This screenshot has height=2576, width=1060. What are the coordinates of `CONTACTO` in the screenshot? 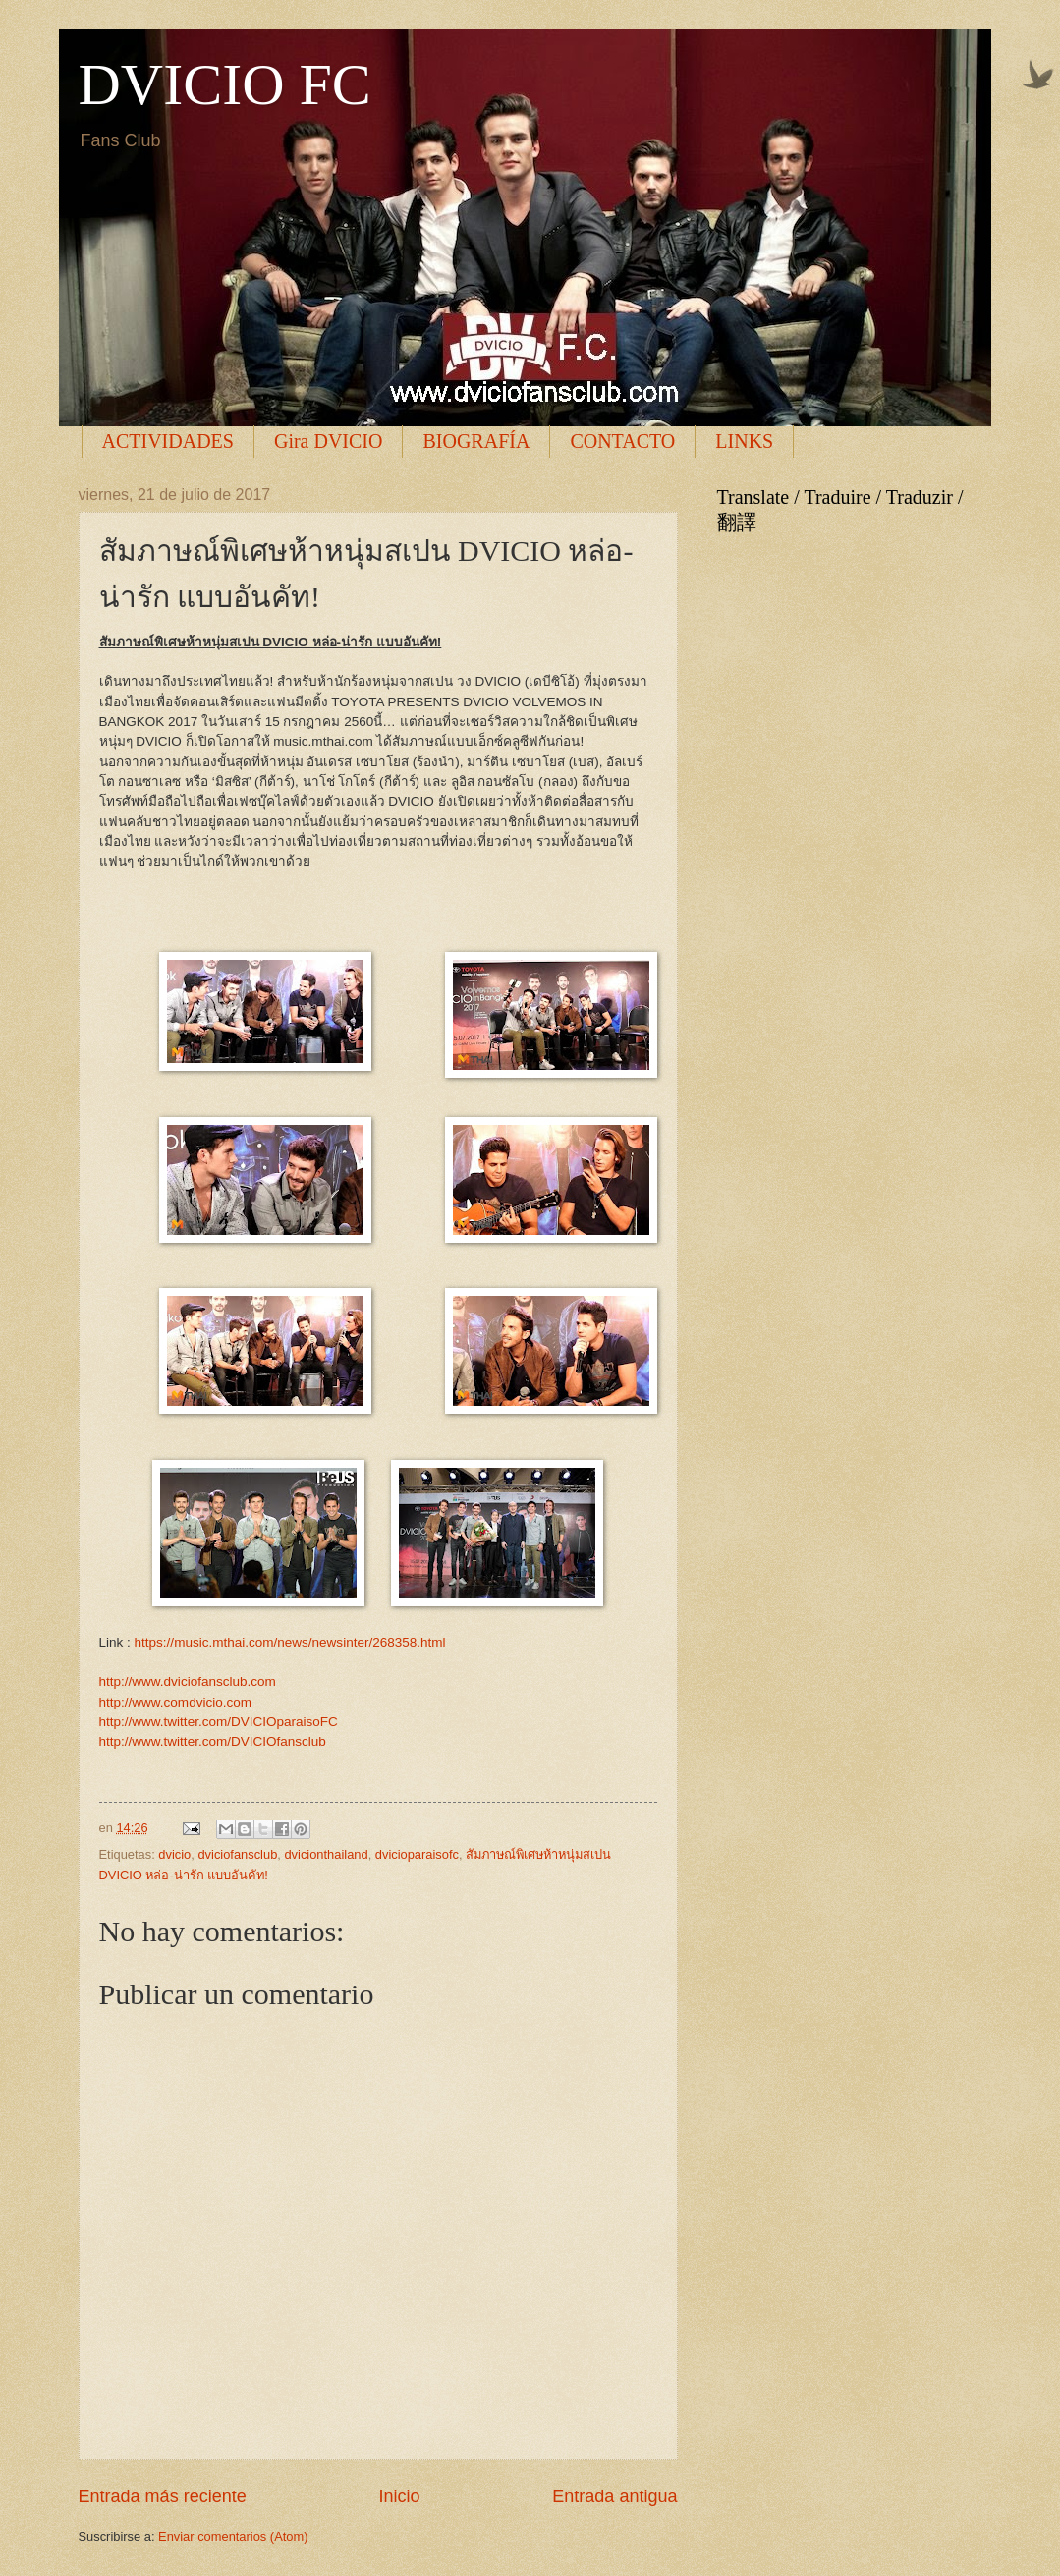 It's located at (622, 441).